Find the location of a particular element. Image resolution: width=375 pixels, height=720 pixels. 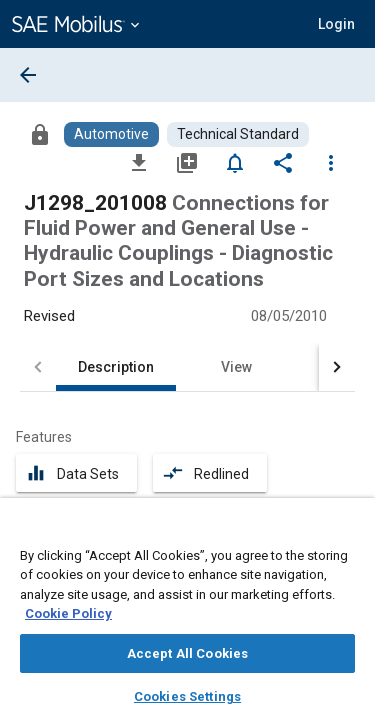

[Options] is located at coordinates (331, 162).